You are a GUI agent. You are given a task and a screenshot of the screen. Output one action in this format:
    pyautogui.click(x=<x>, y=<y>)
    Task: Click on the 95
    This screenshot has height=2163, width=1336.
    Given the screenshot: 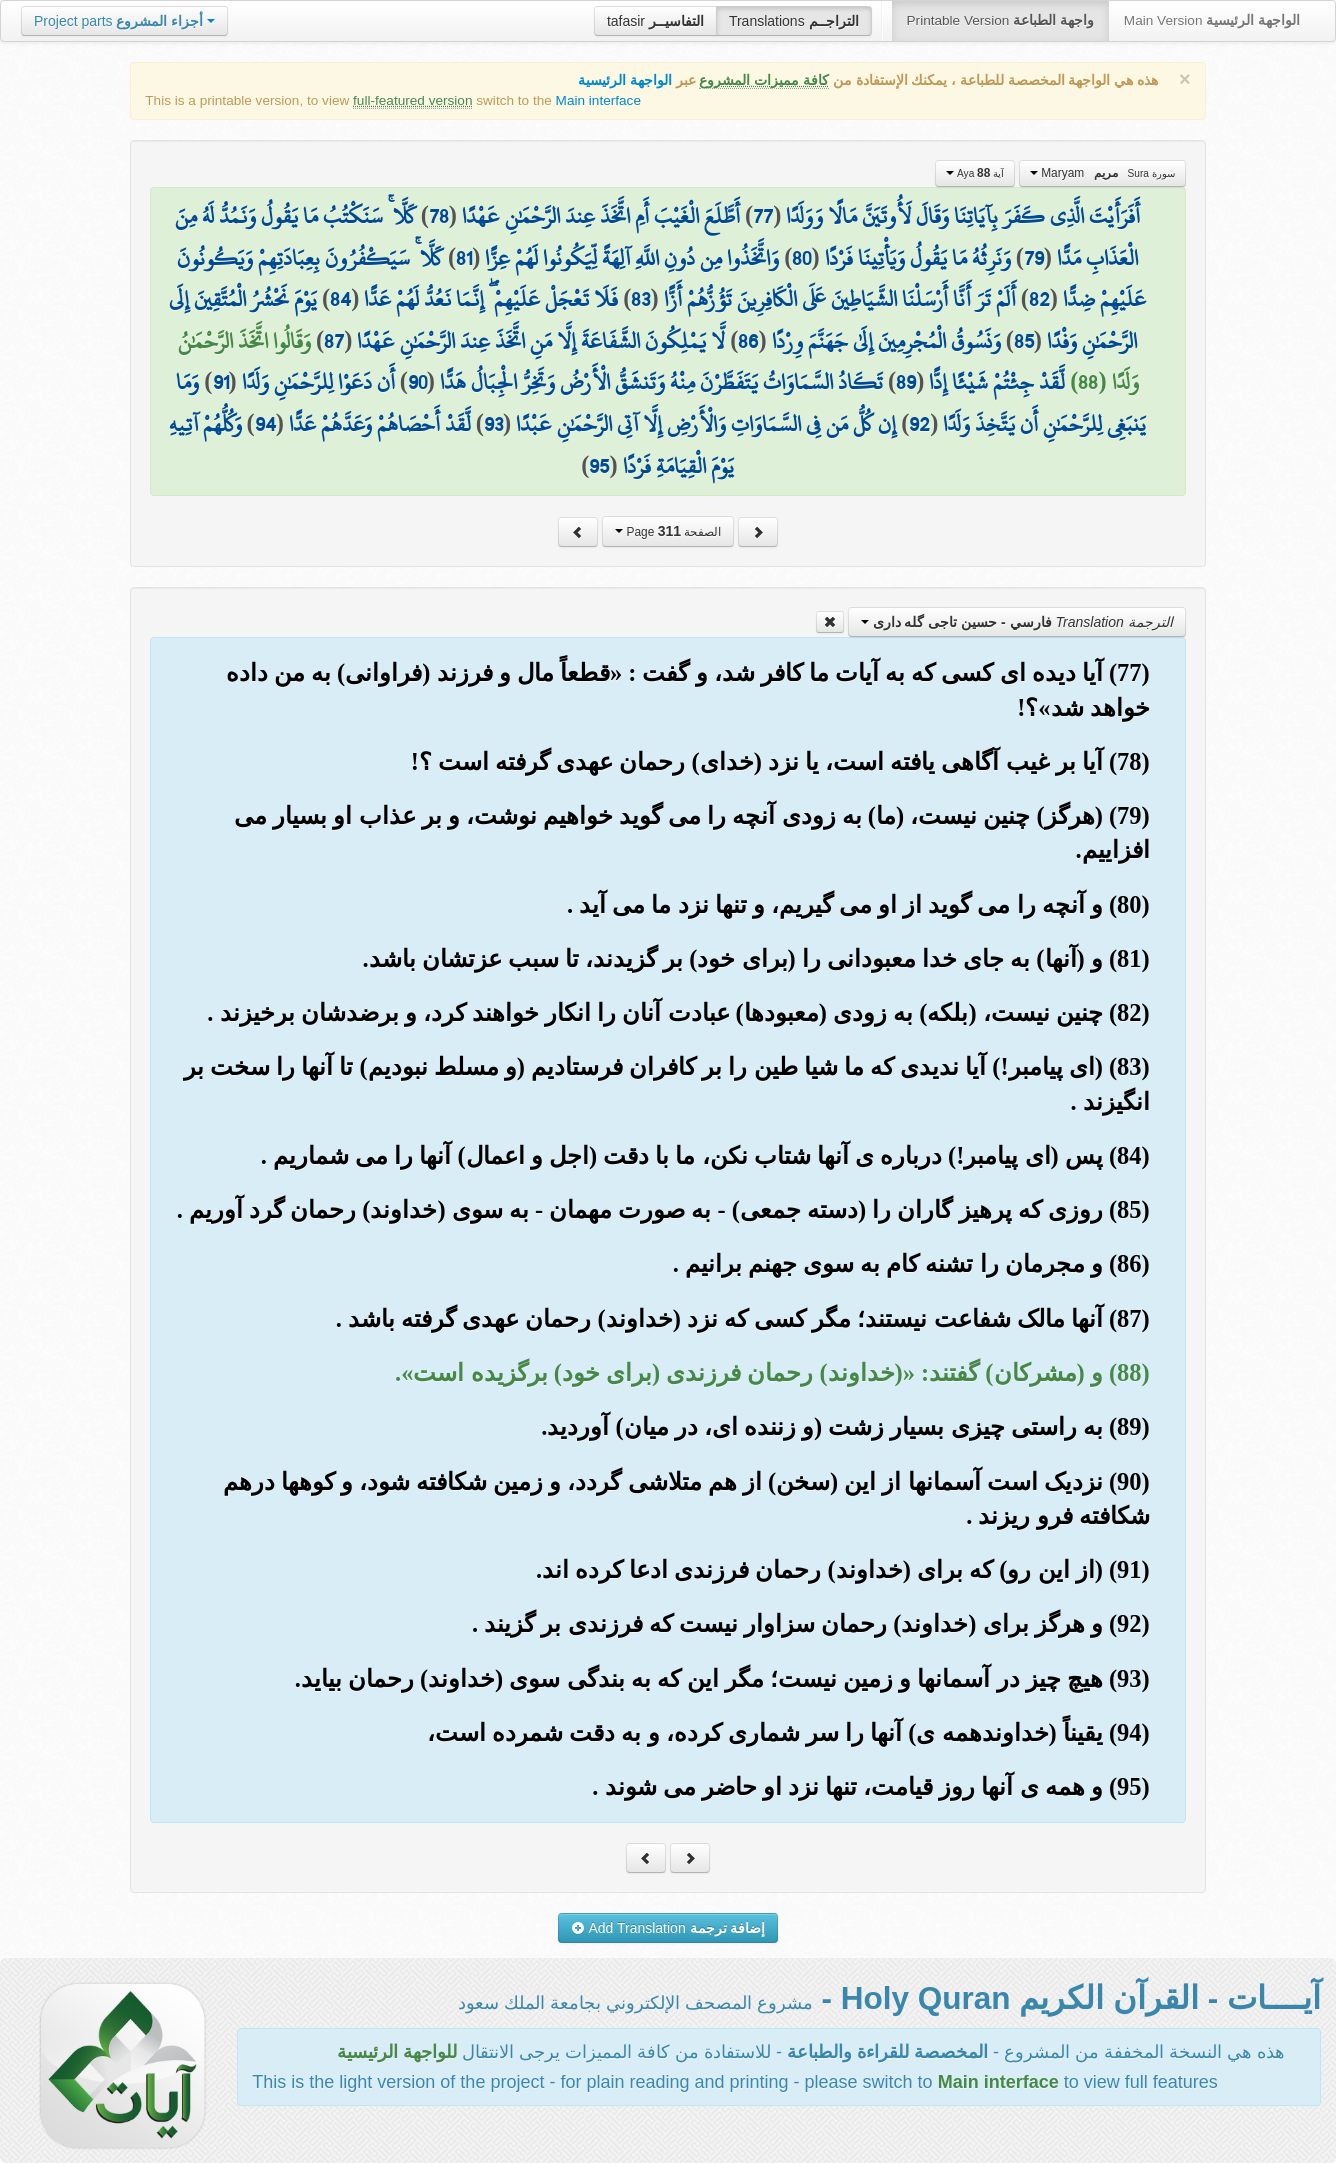 What is the action you would take?
    pyautogui.click(x=599, y=466)
    